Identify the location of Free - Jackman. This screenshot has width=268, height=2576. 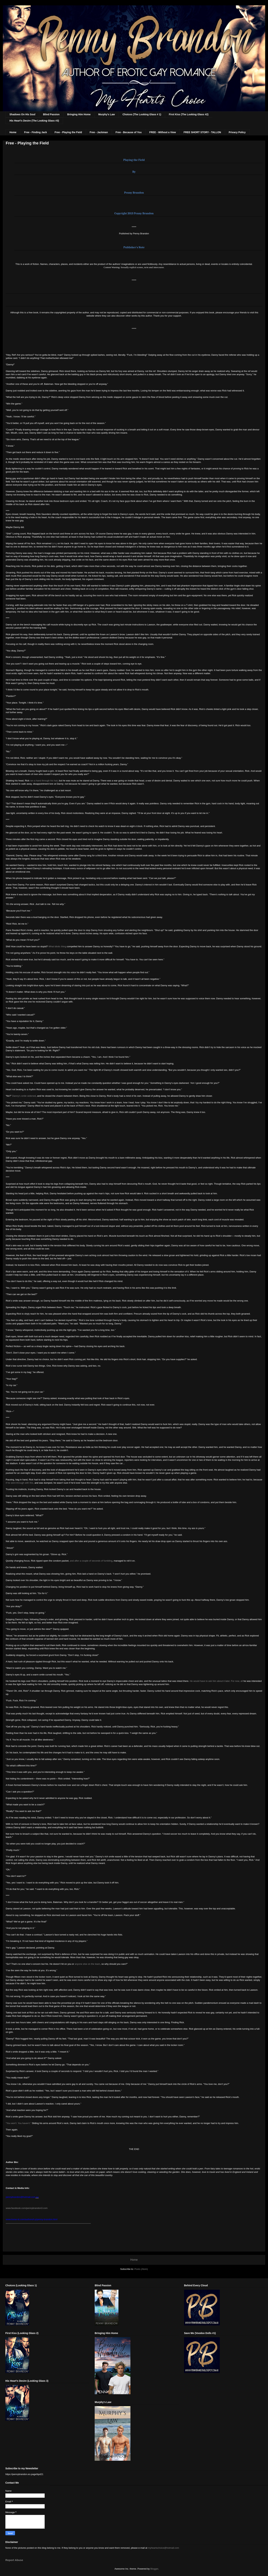
(99, 132).